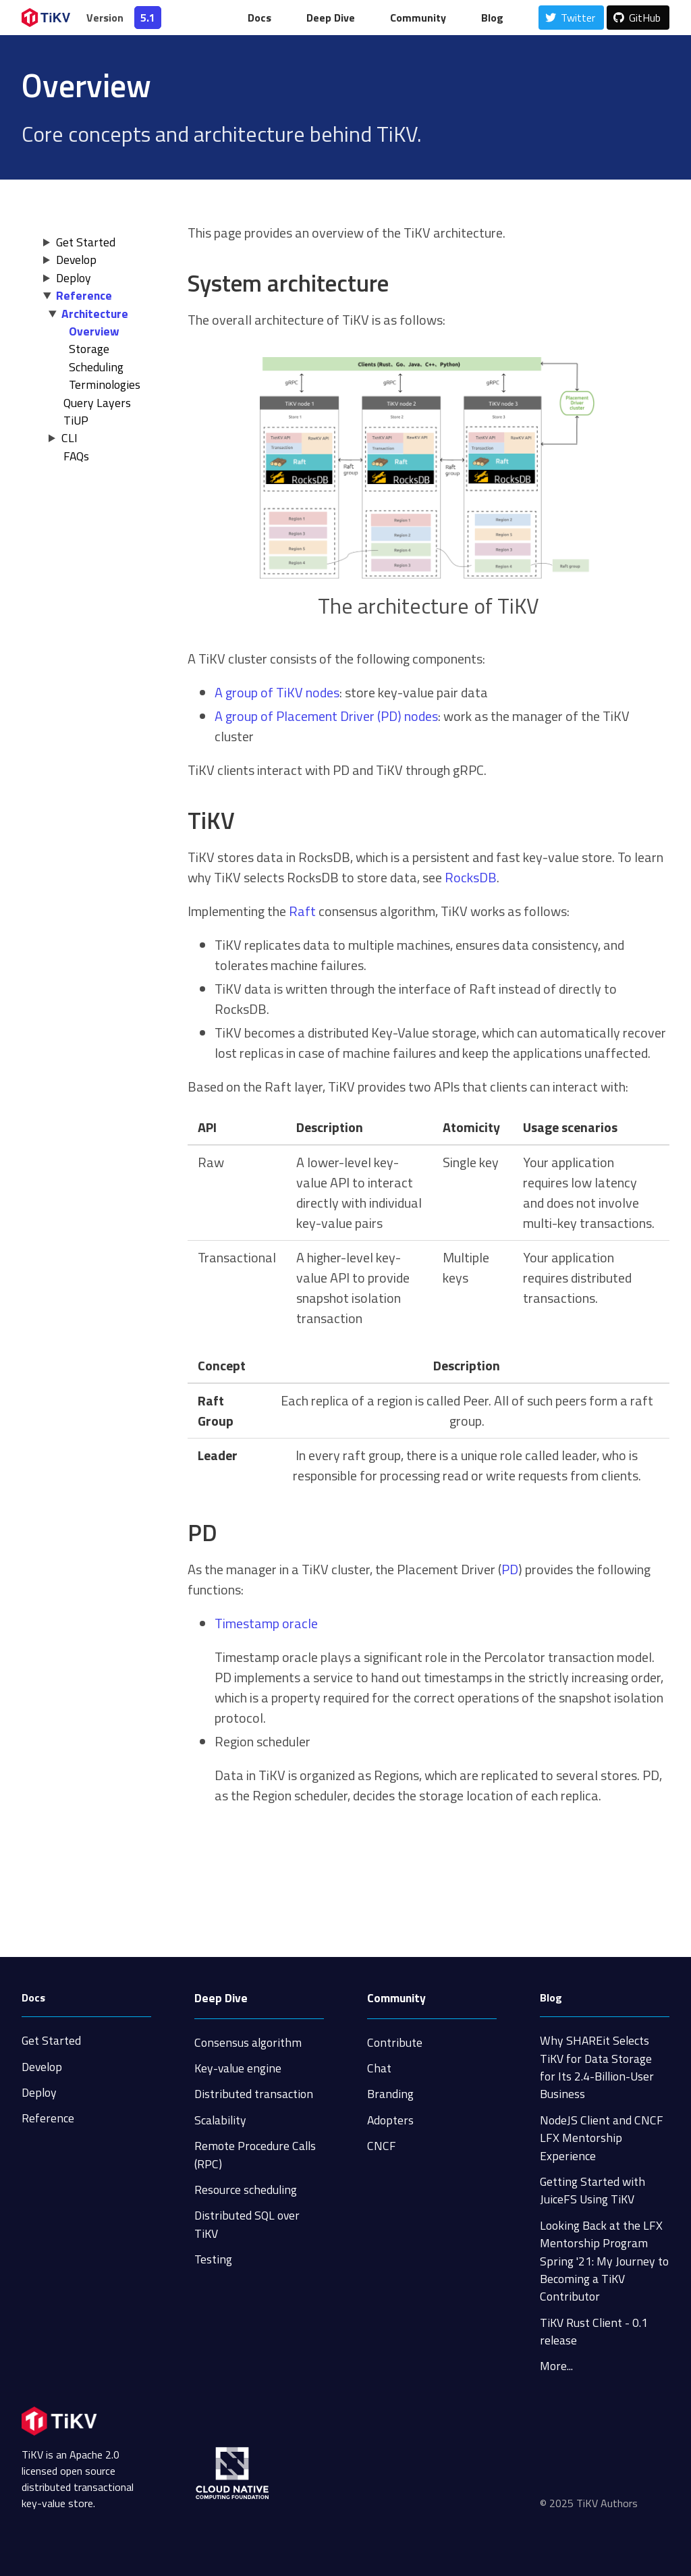  Describe the element at coordinates (94, 313) in the screenshot. I see `Architecture` at that location.